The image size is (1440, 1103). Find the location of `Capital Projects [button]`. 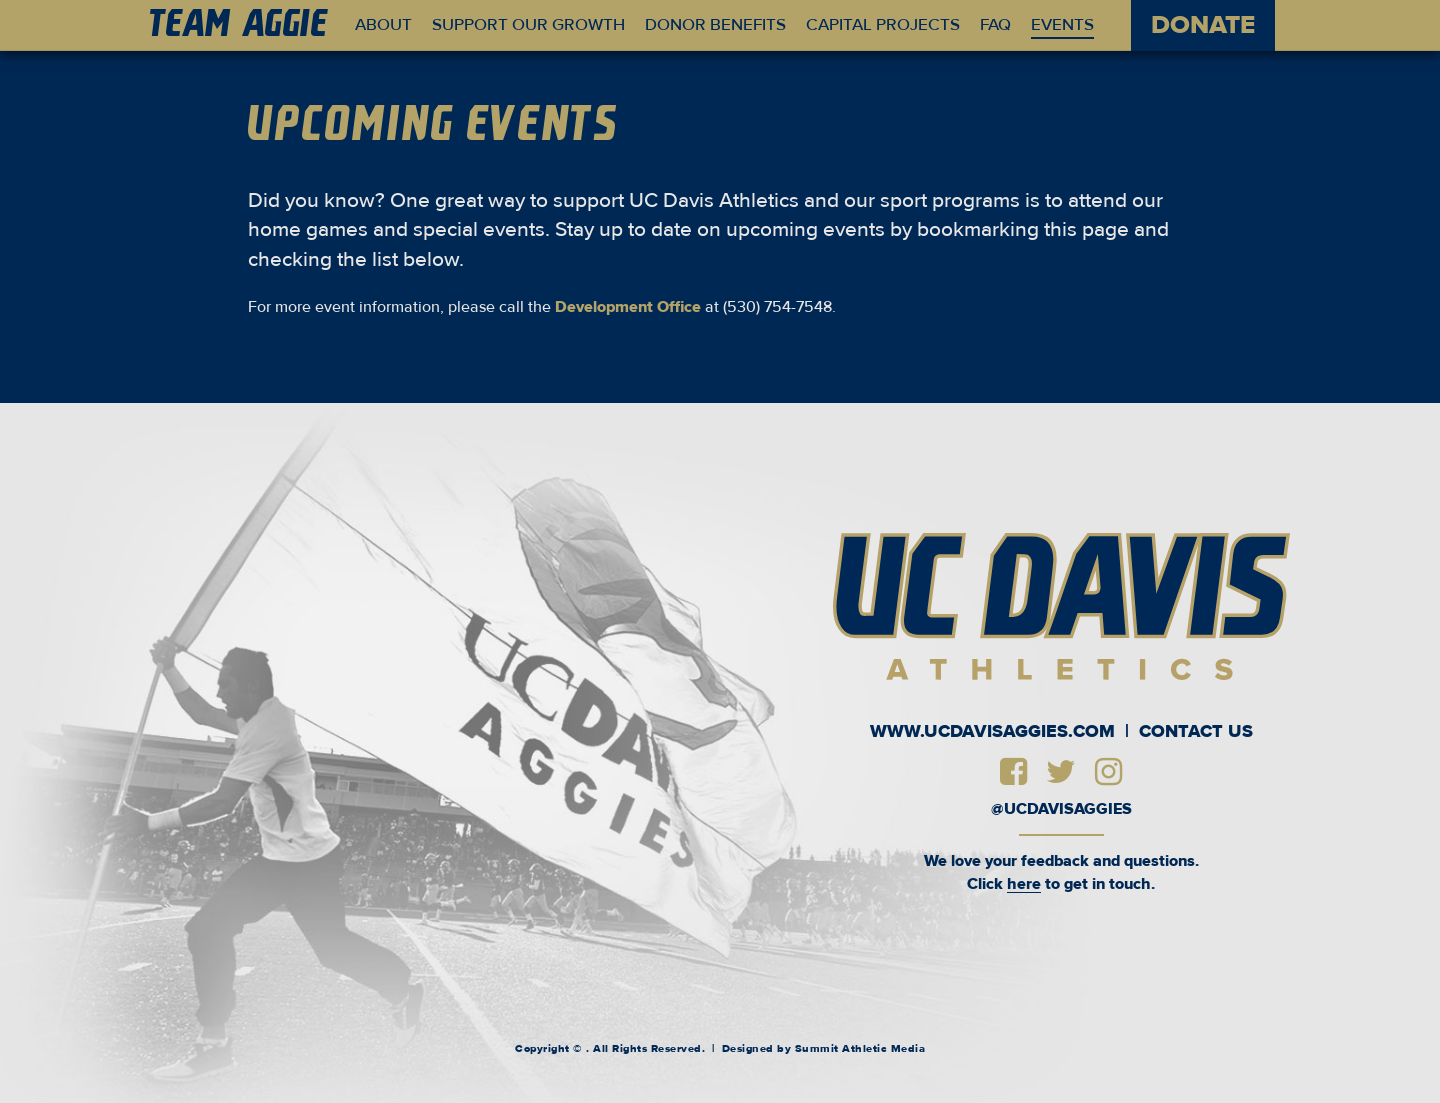

Capital Projects [button] is located at coordinates (883, 25).